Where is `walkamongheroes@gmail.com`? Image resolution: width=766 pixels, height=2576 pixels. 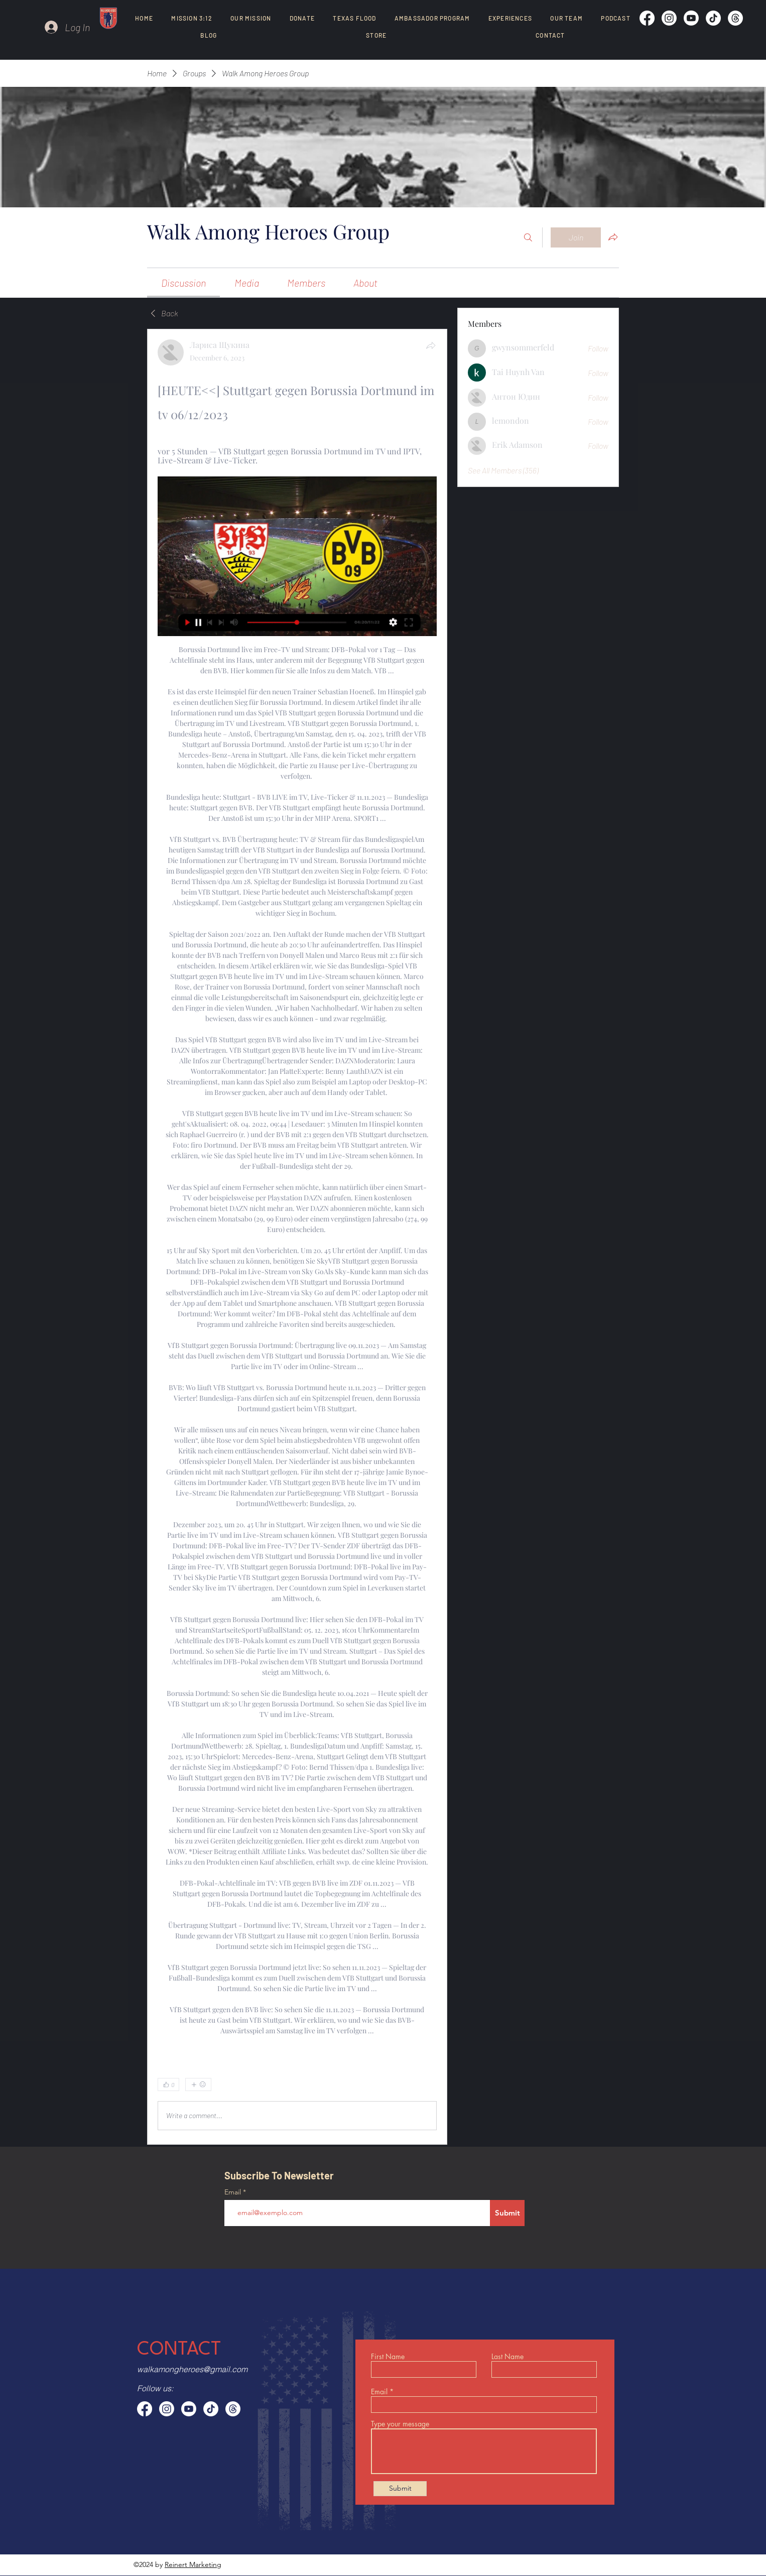
walkamongheroes@gmail.com is located at coordinates (192, 2369).